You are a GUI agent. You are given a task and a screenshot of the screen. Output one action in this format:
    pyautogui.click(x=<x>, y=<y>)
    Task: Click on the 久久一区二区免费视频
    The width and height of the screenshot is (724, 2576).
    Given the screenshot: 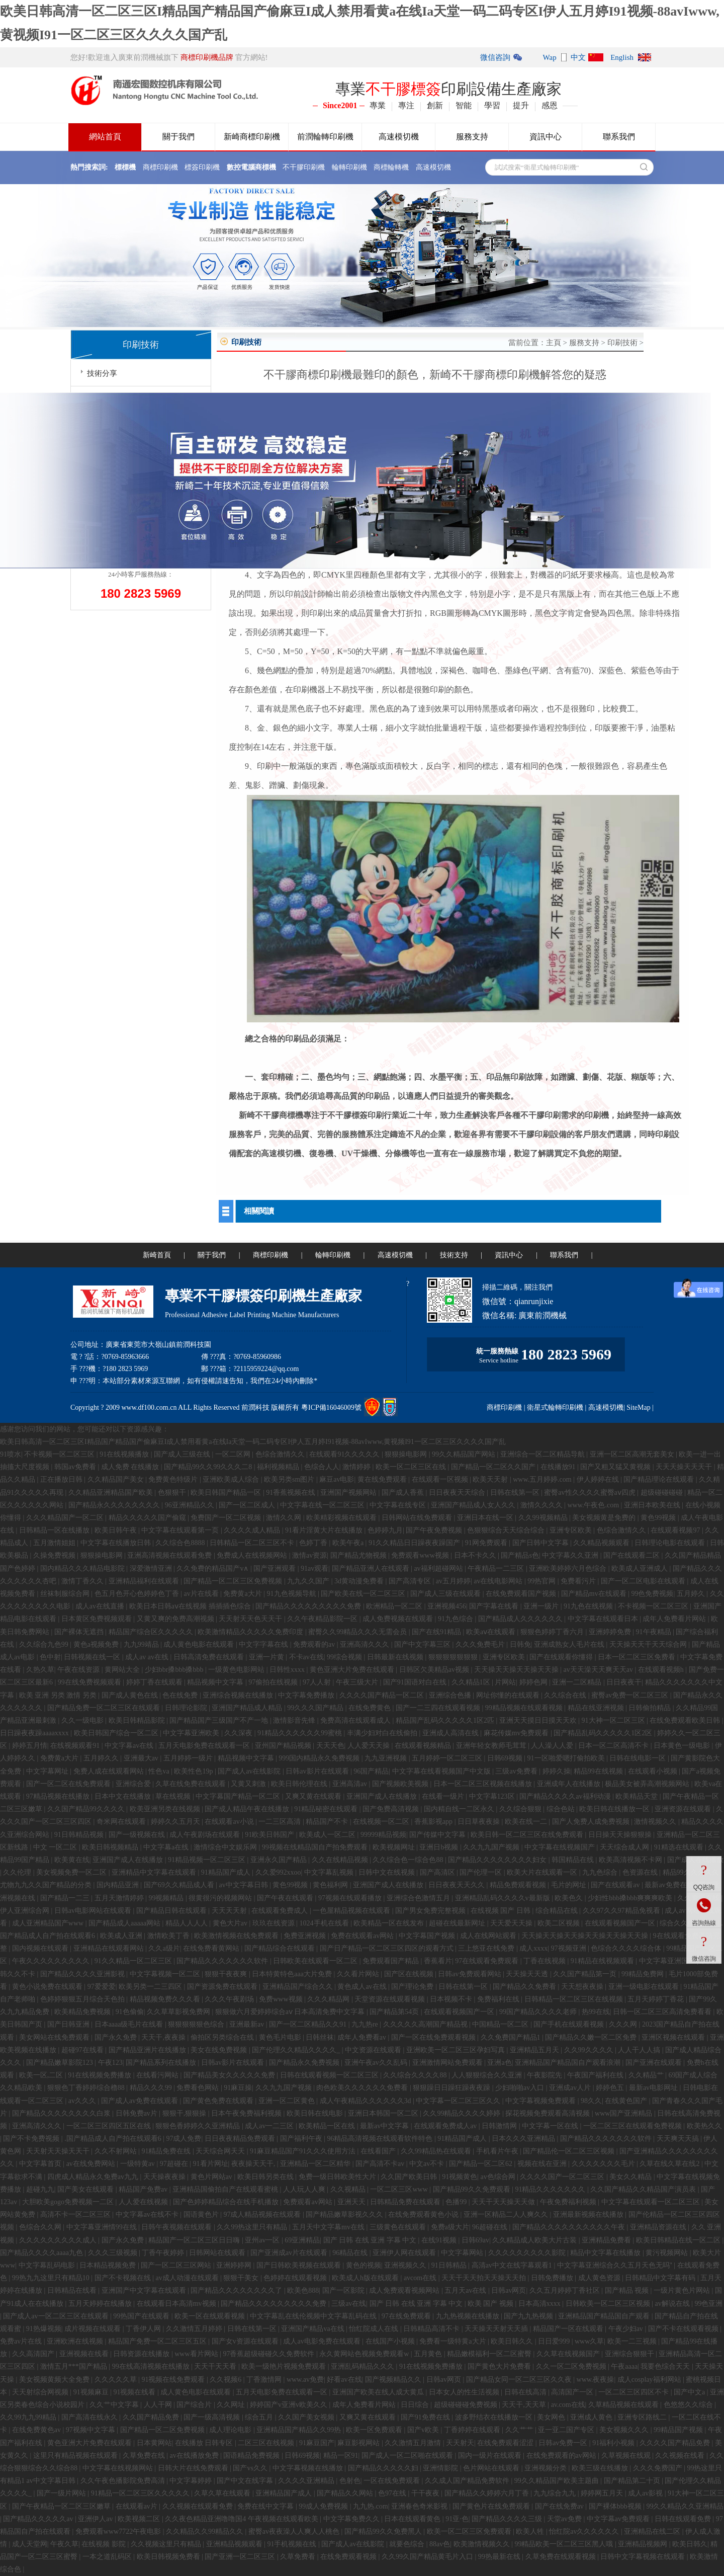 What is the action you would take?
    pyautogui.click(x=572, y=2366)
    